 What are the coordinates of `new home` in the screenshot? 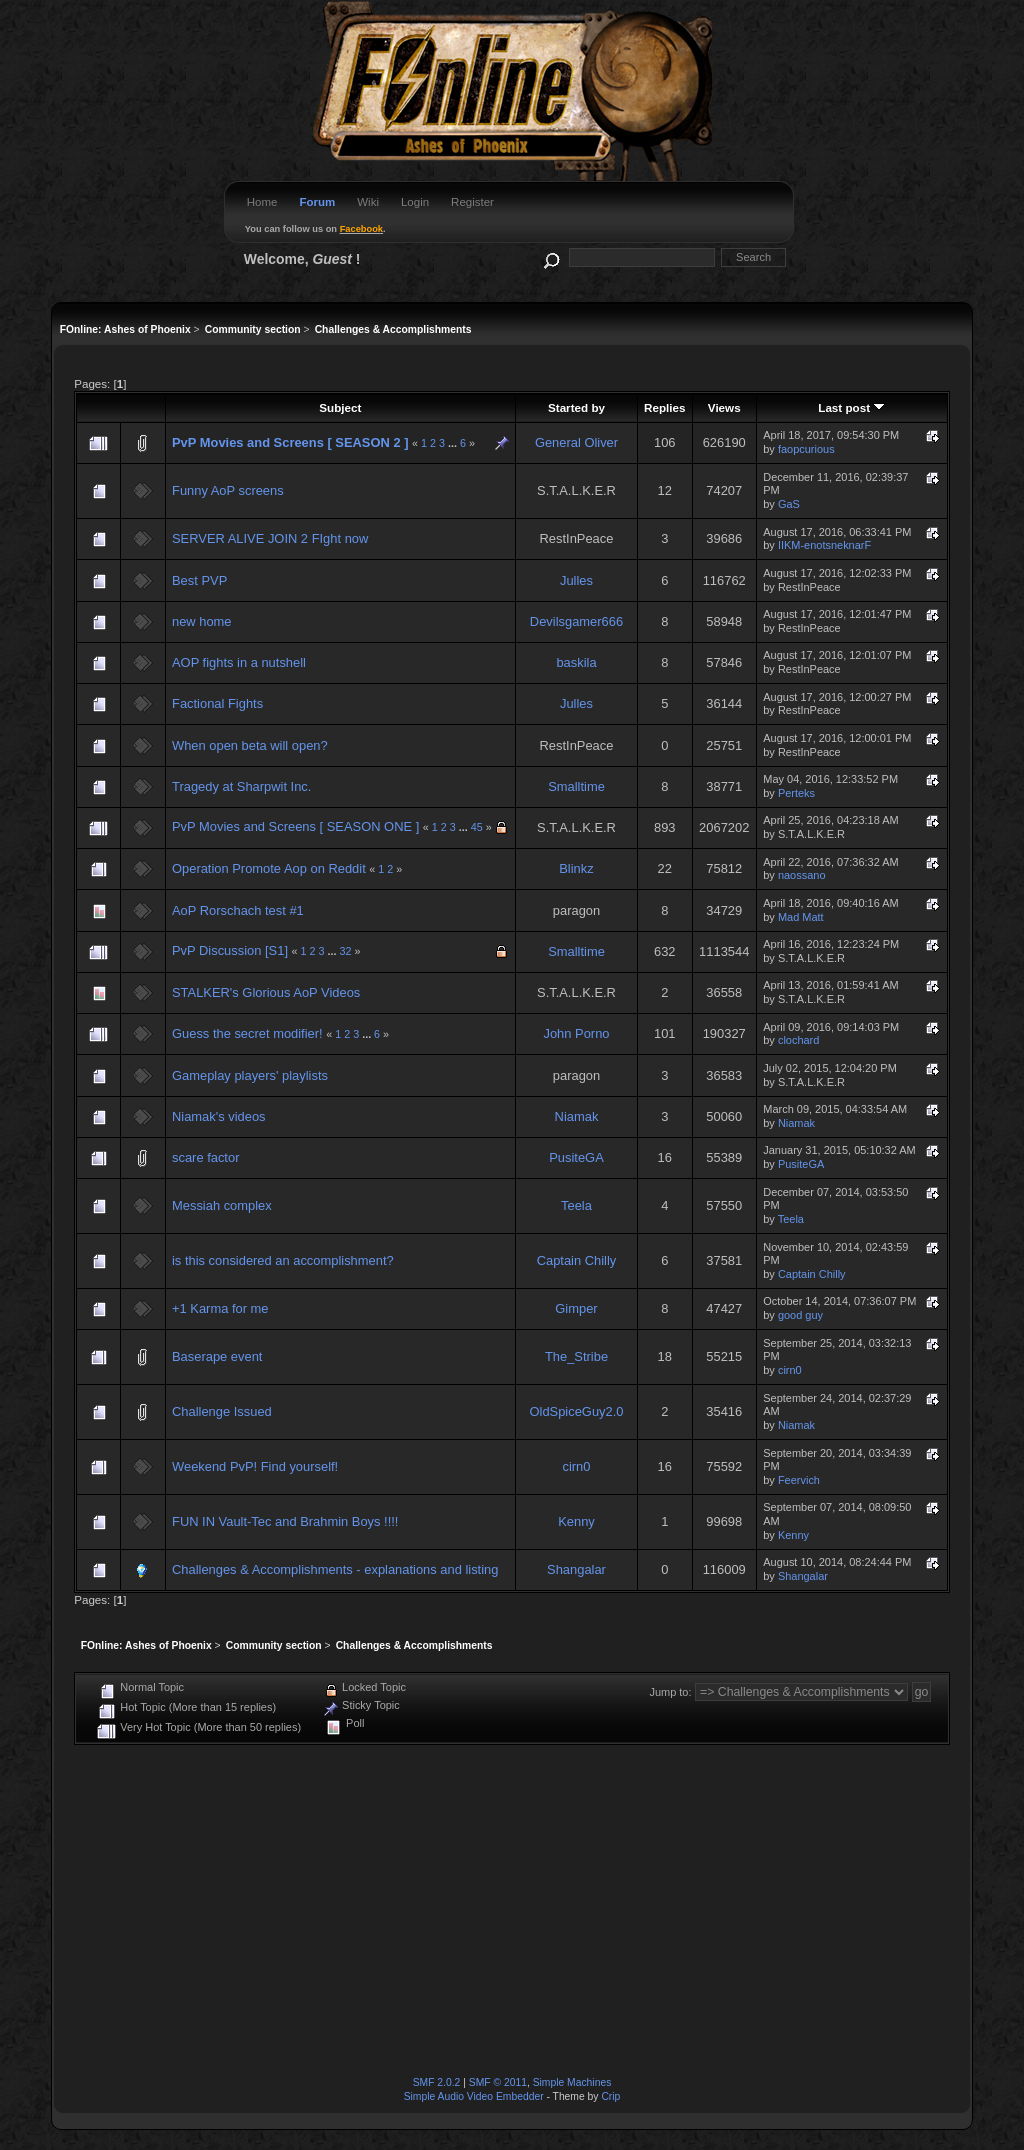 It's located at (202, 621).